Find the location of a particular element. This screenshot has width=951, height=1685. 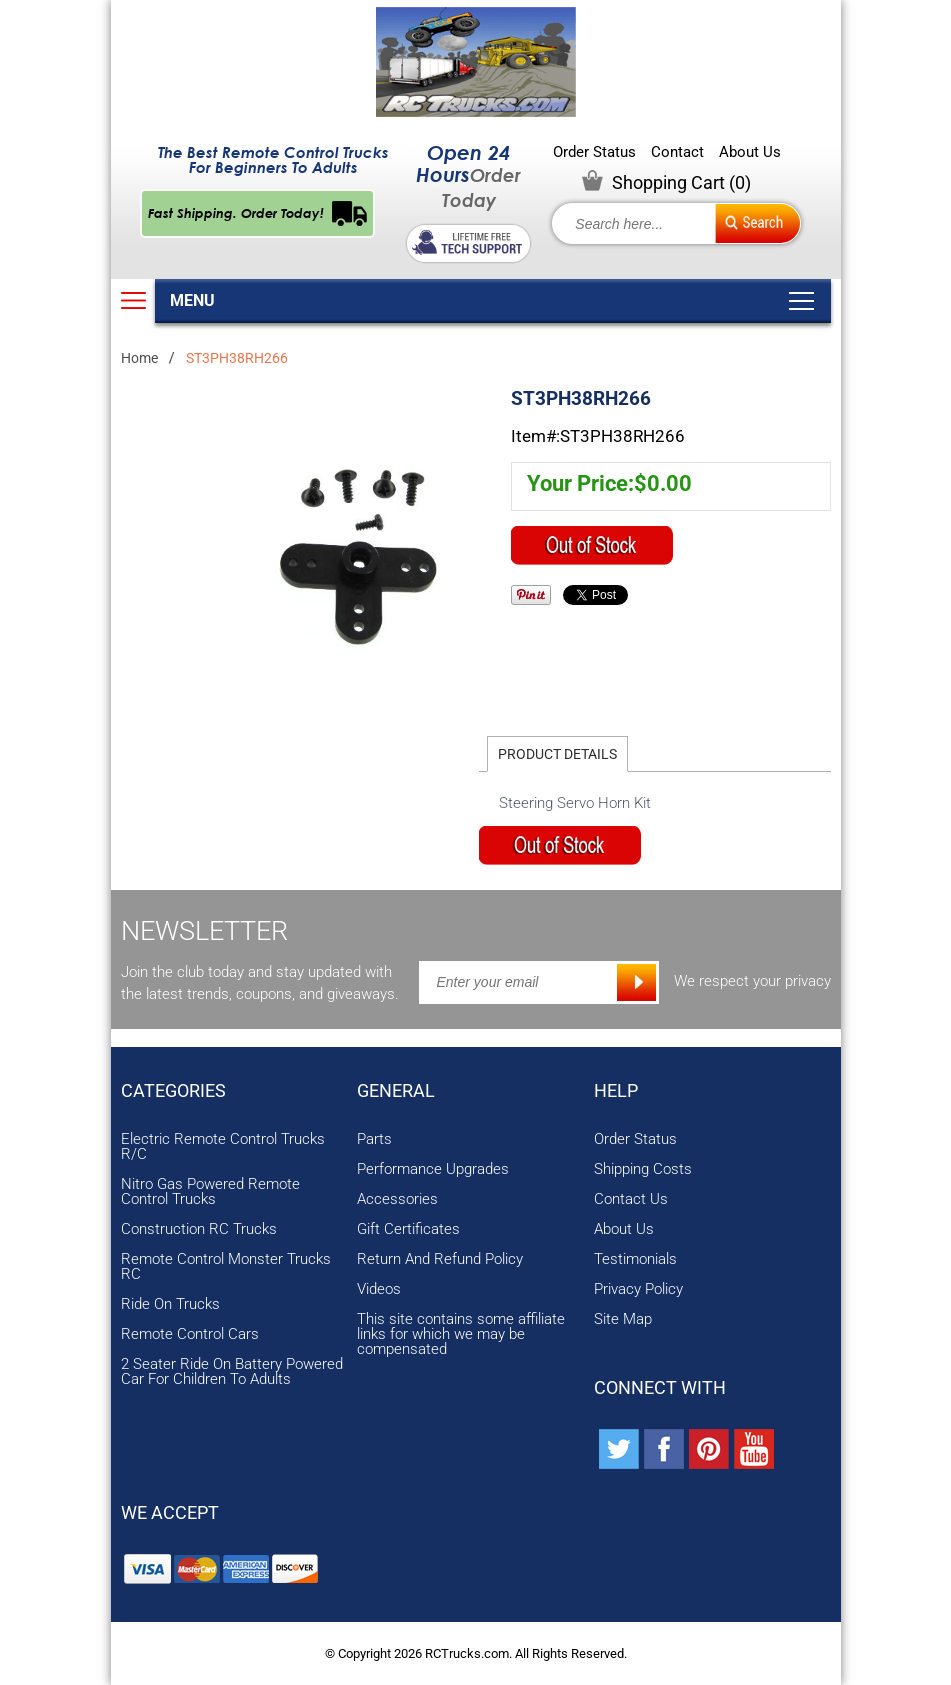

Contact is located at coordinates (677, 152).